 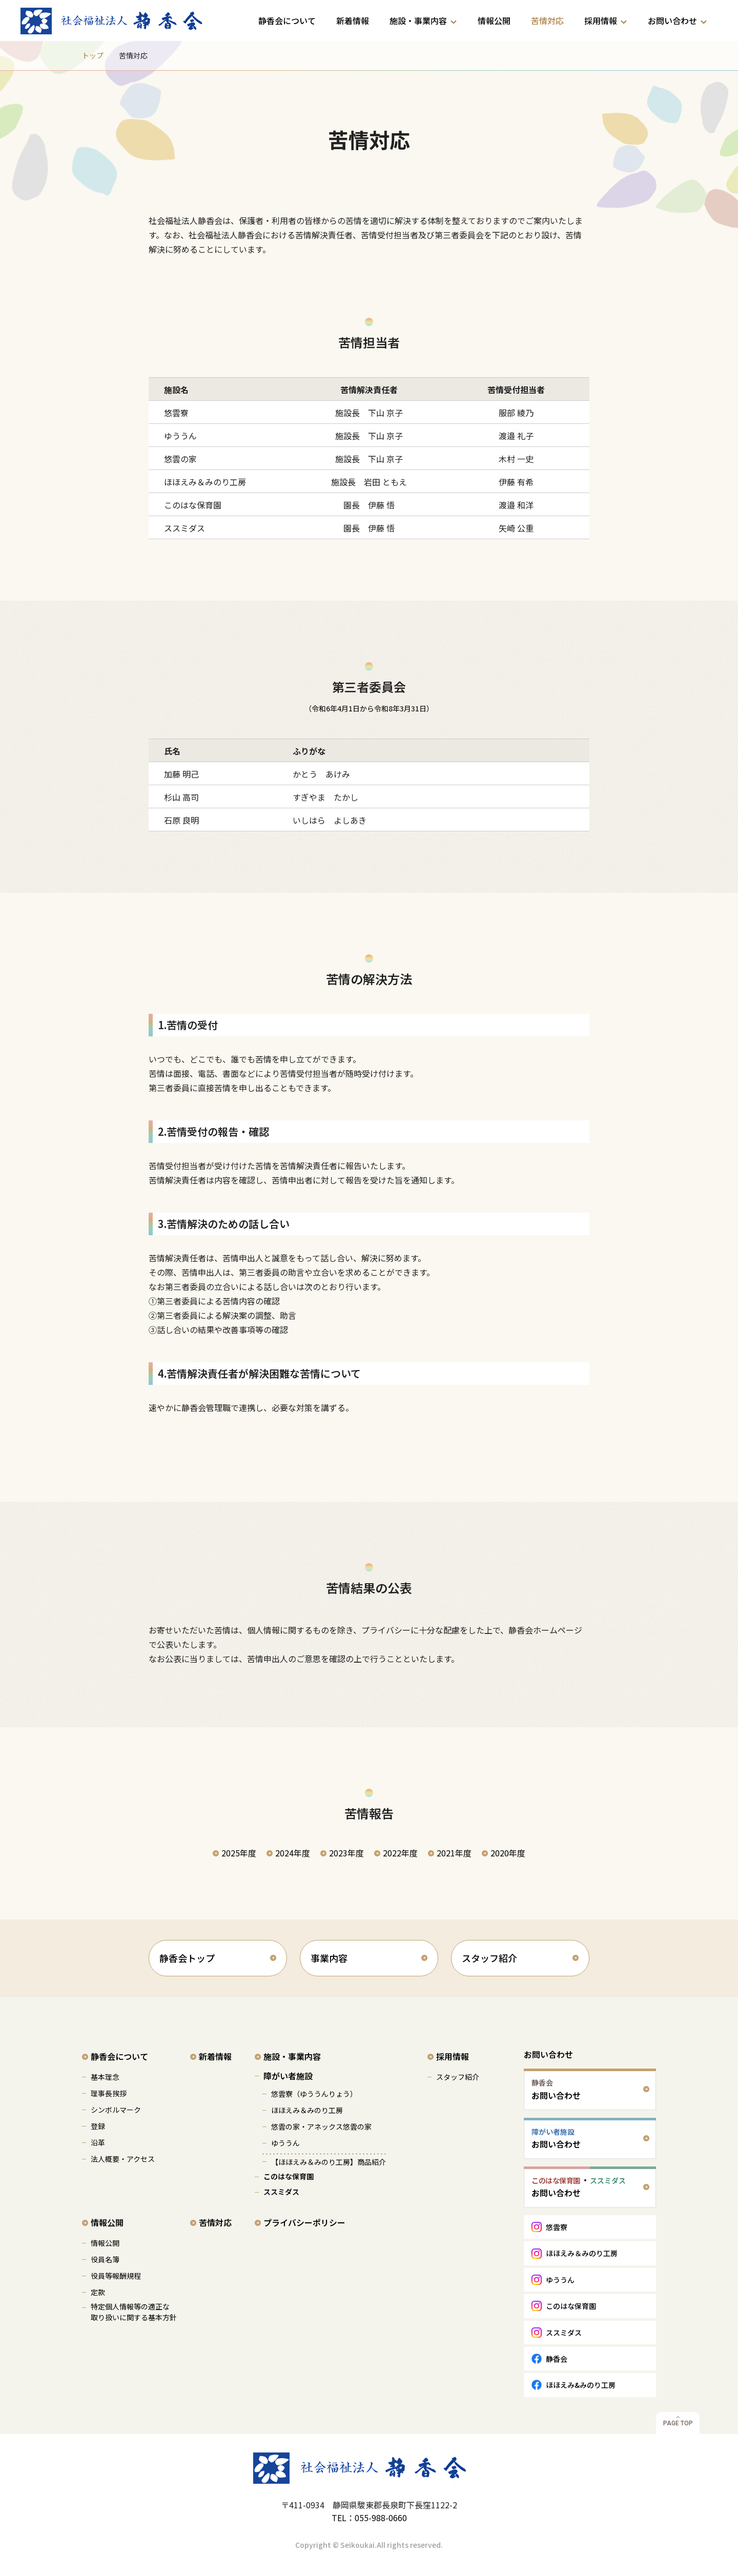 I want to click on 理事長挨拶, so click(x=109, y=2093).